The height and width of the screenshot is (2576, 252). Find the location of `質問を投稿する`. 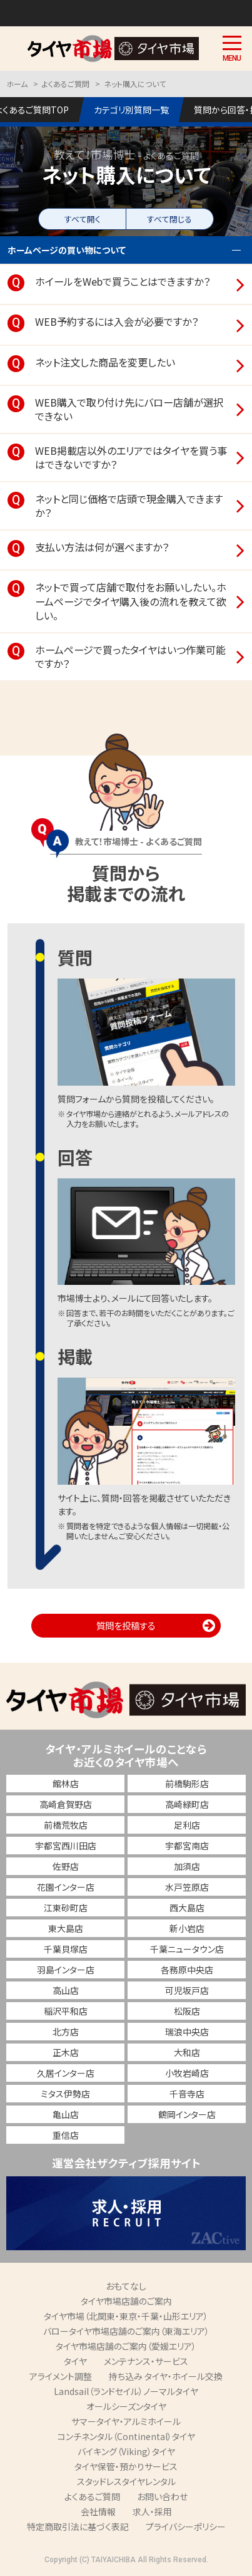

質問を投稿する is located at coordinates (126, 1625).